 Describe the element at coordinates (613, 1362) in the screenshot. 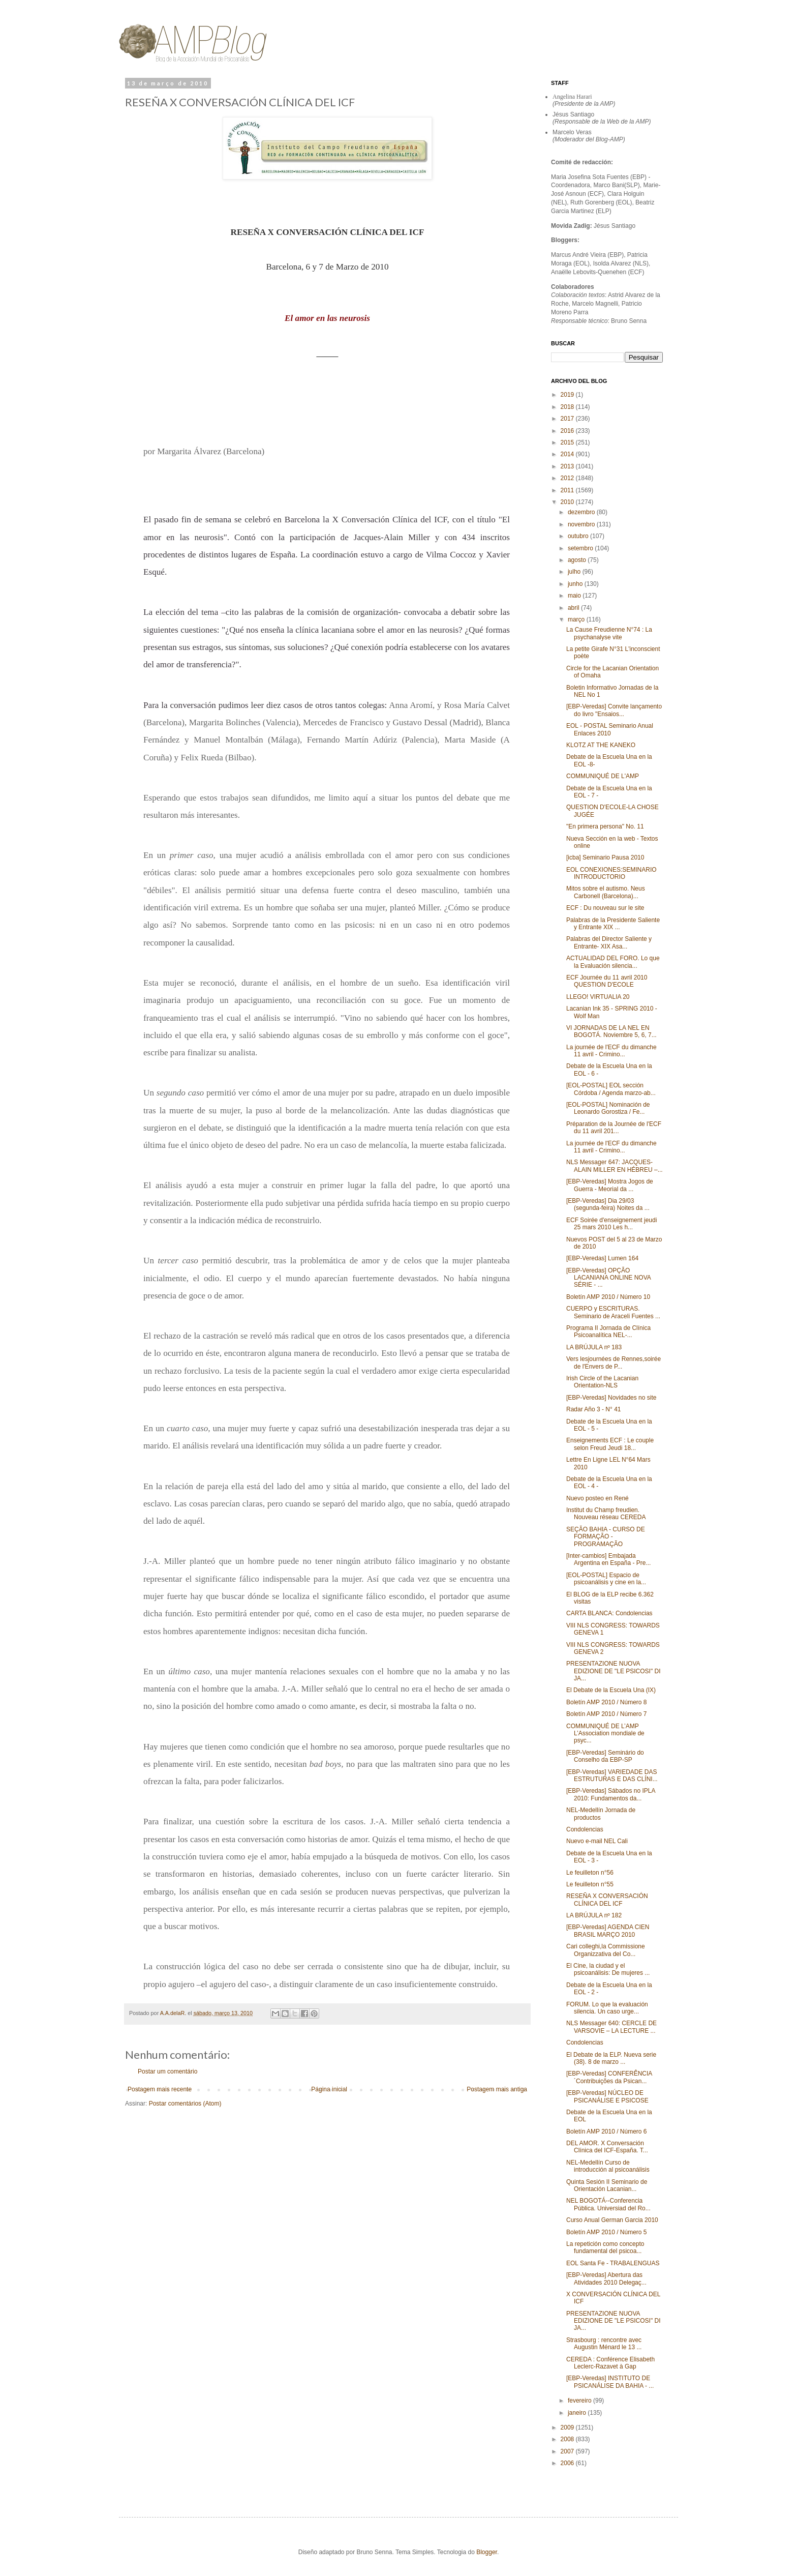

I see `Vers lesjournées de Rennes,soirée de l'Envers de P...` at that location.